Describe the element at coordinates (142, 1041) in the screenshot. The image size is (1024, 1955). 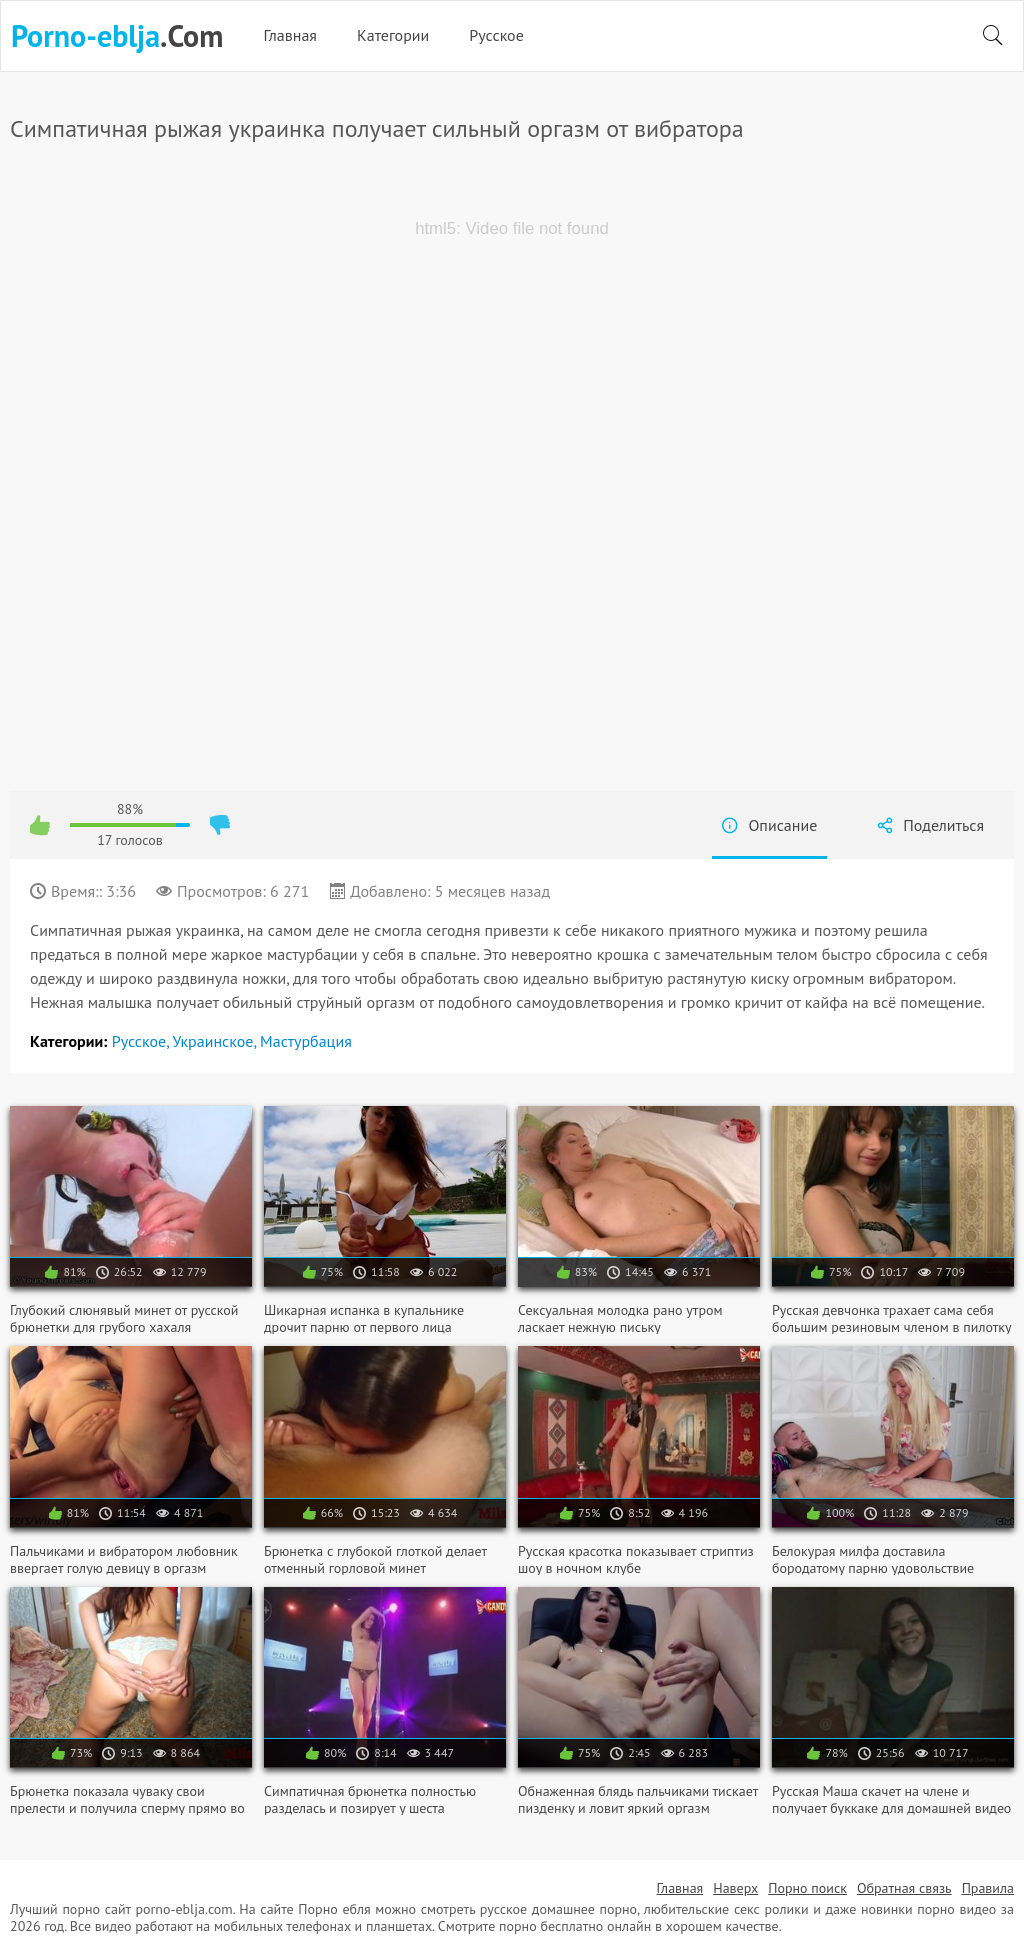
I see `Русское,` at that location.